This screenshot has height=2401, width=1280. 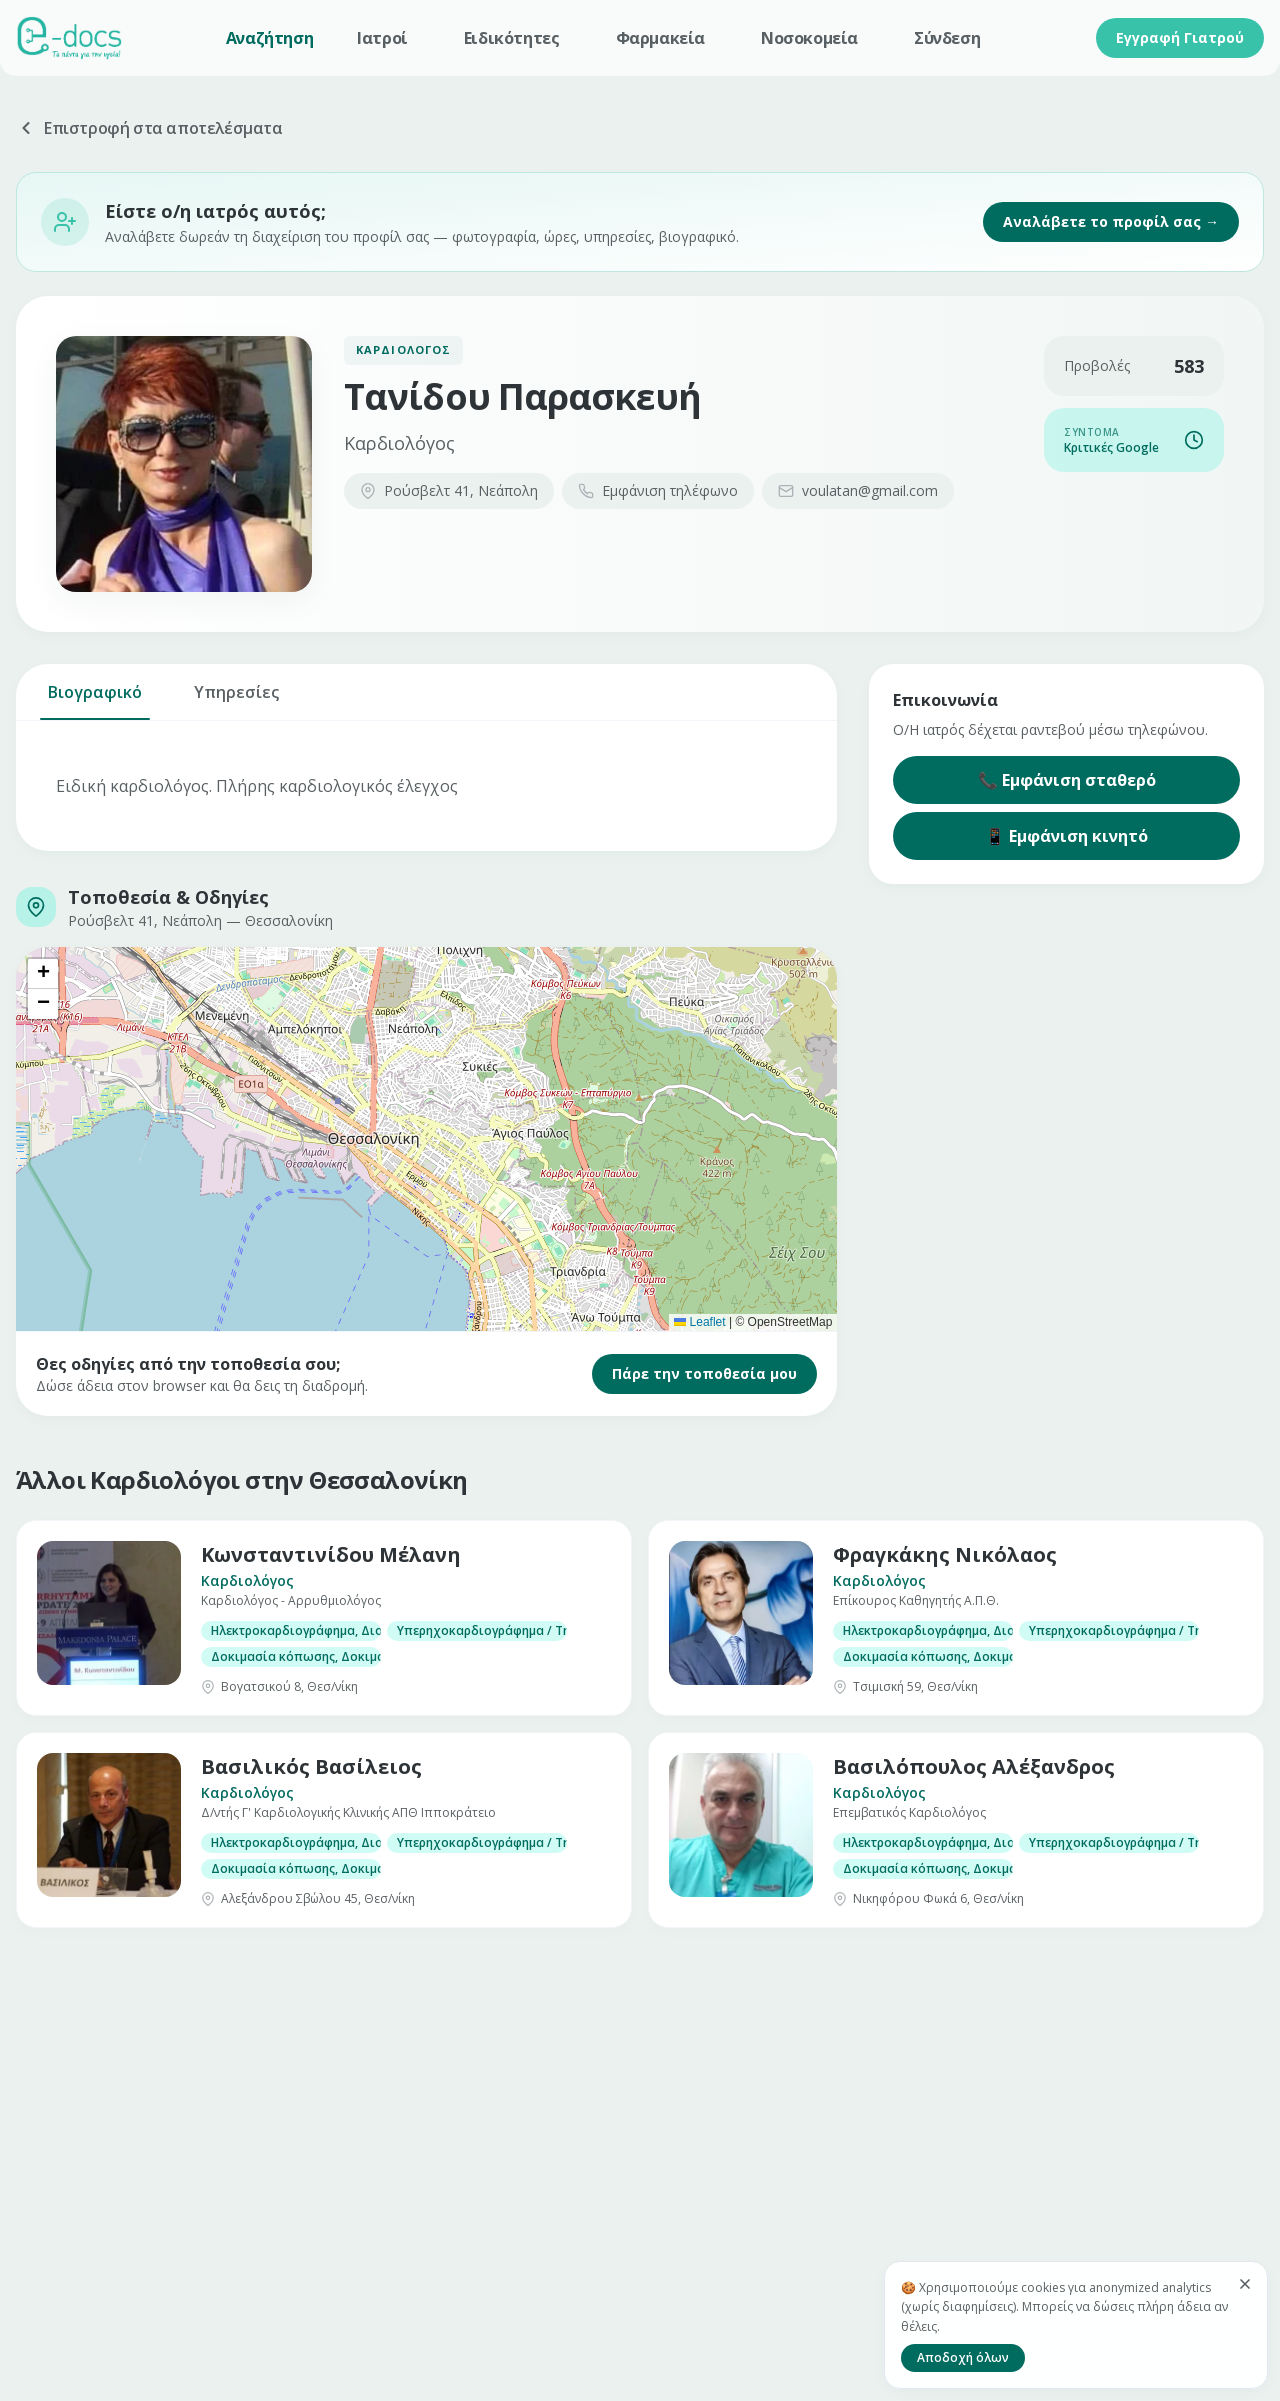 I want to click on Αναλάβετε το προφίλ σας →, so click(x=1111, y=221).